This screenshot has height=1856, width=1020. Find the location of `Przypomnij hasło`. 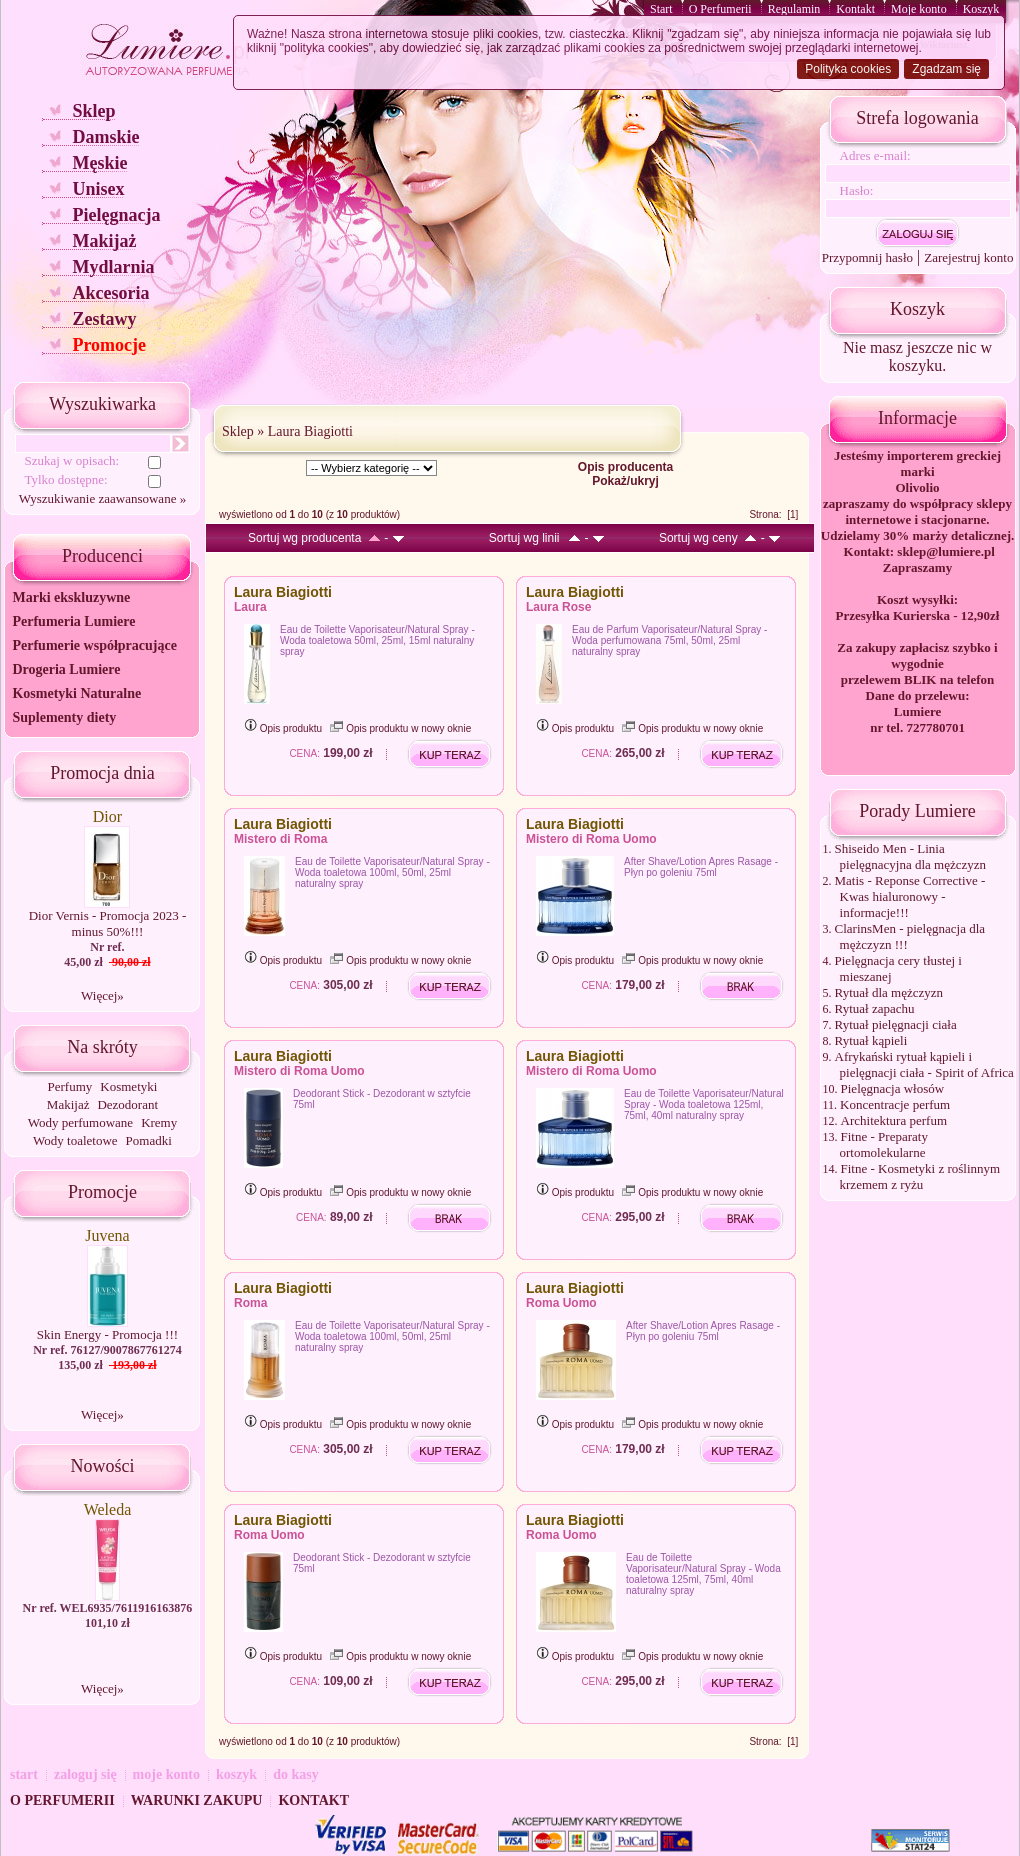

Przypomnij hasło is located at coordinates (867, 257).